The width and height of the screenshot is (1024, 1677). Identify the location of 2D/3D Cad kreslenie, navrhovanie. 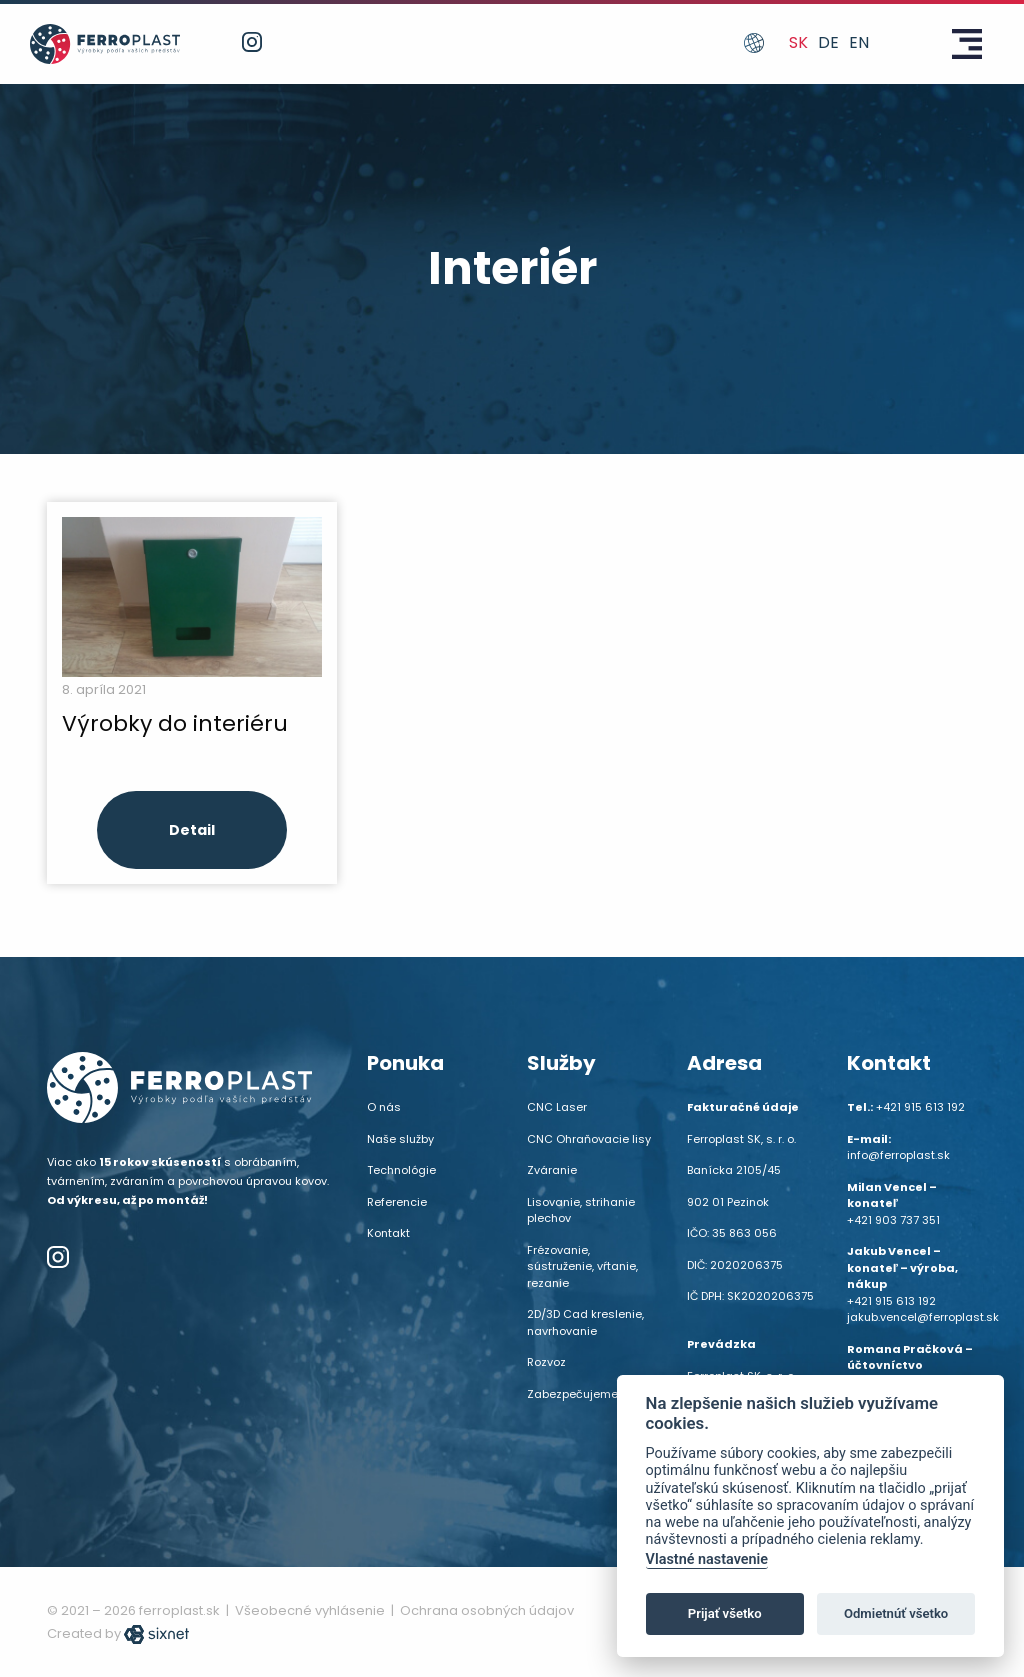
(585, 1322).